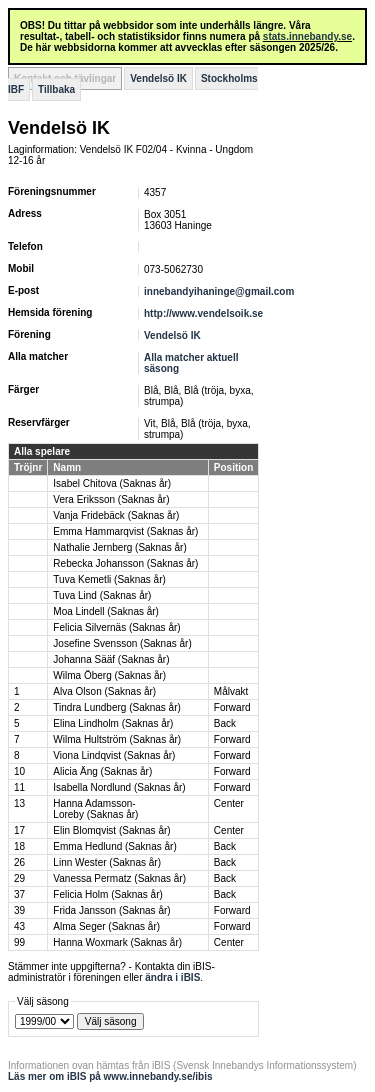 The width and height of the screenshot is (375, 1092). What do you see at coordinates (19, 830) in the screenshot?
I see `17` at bounding box center [19, 830].